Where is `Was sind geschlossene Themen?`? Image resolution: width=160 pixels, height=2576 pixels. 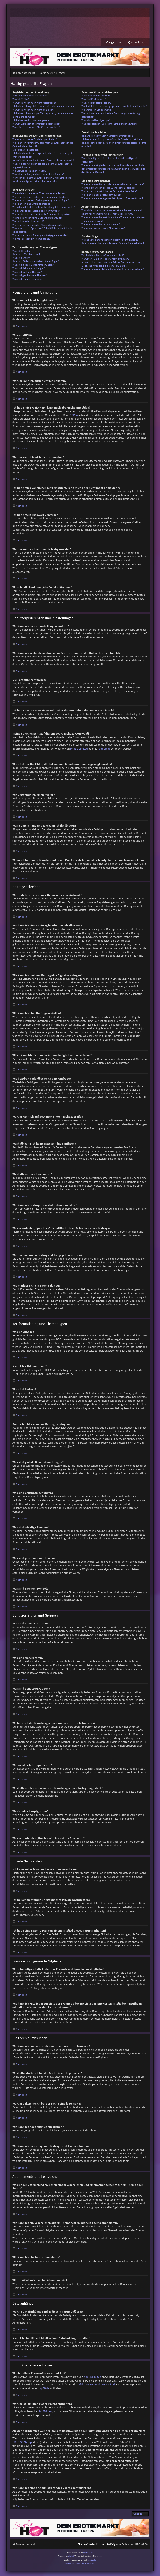
Was sind geschlossene Themen? is located at coordinates (29, 275).